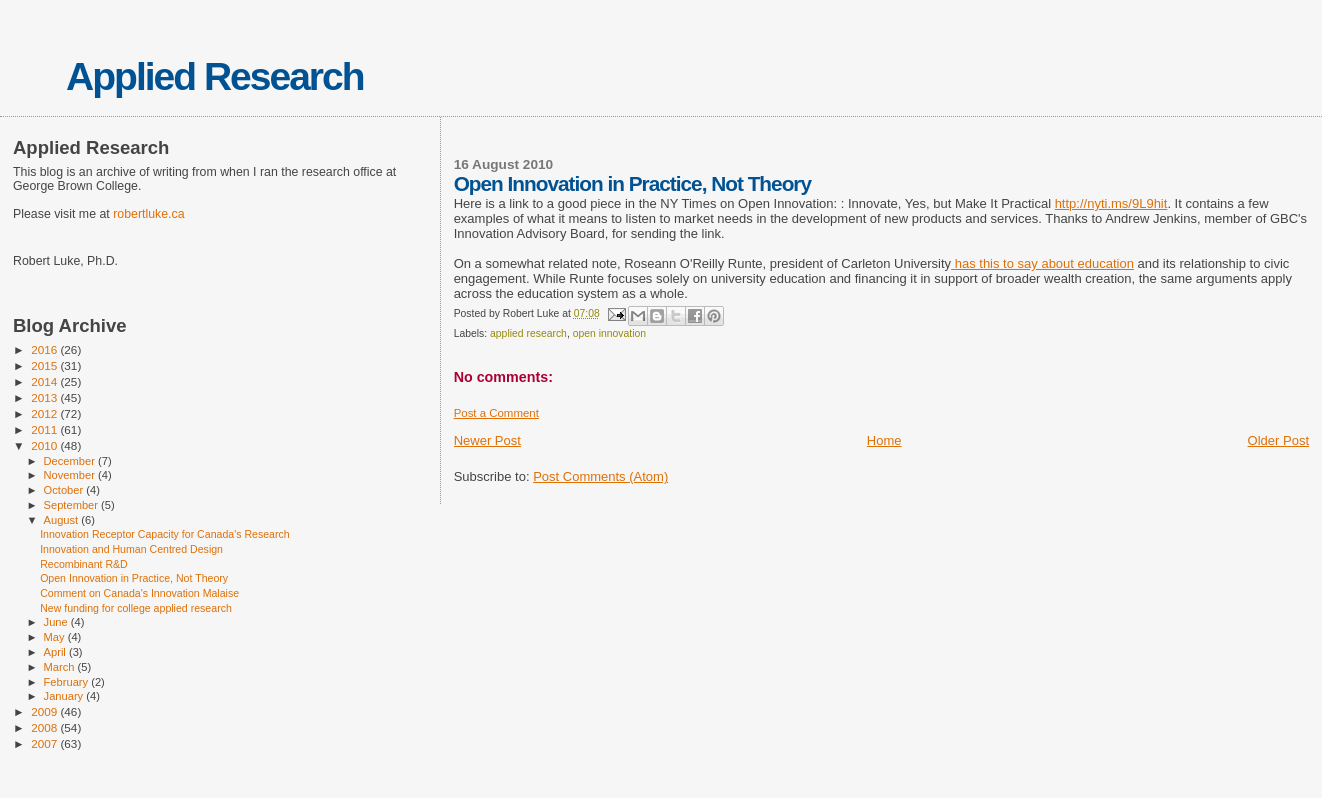 Image resolution: width=1322 pixels, height=798 pixels. Describe the element at coordinates (45, 413) in the screenshot. I see `2012` at that location.